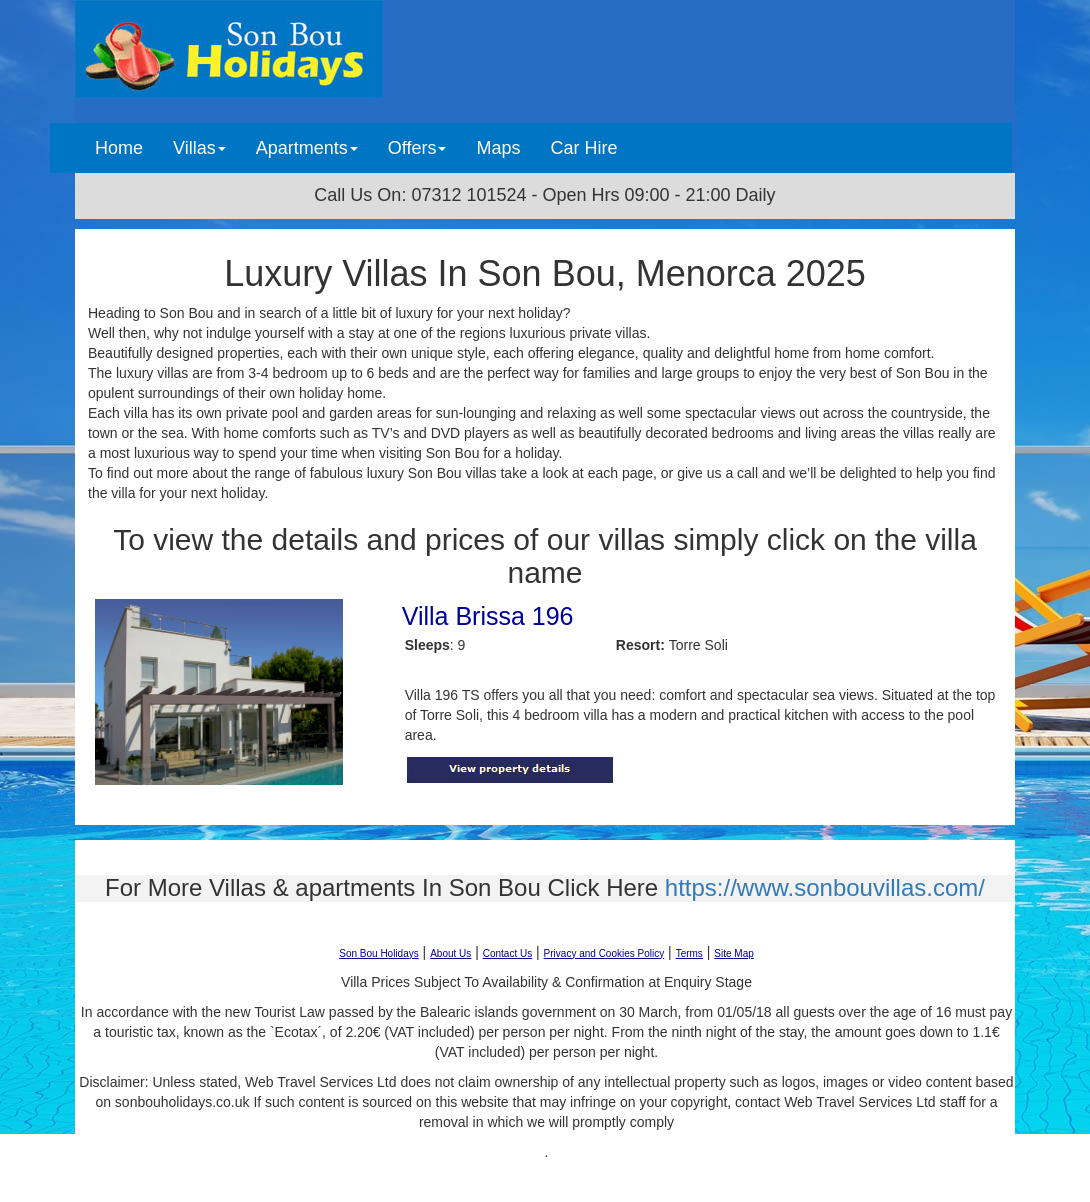  What do you see at coordinates (379, 953) in the screenshot?
I see `Son Bou Holidays` at bounding box center [379, 953].